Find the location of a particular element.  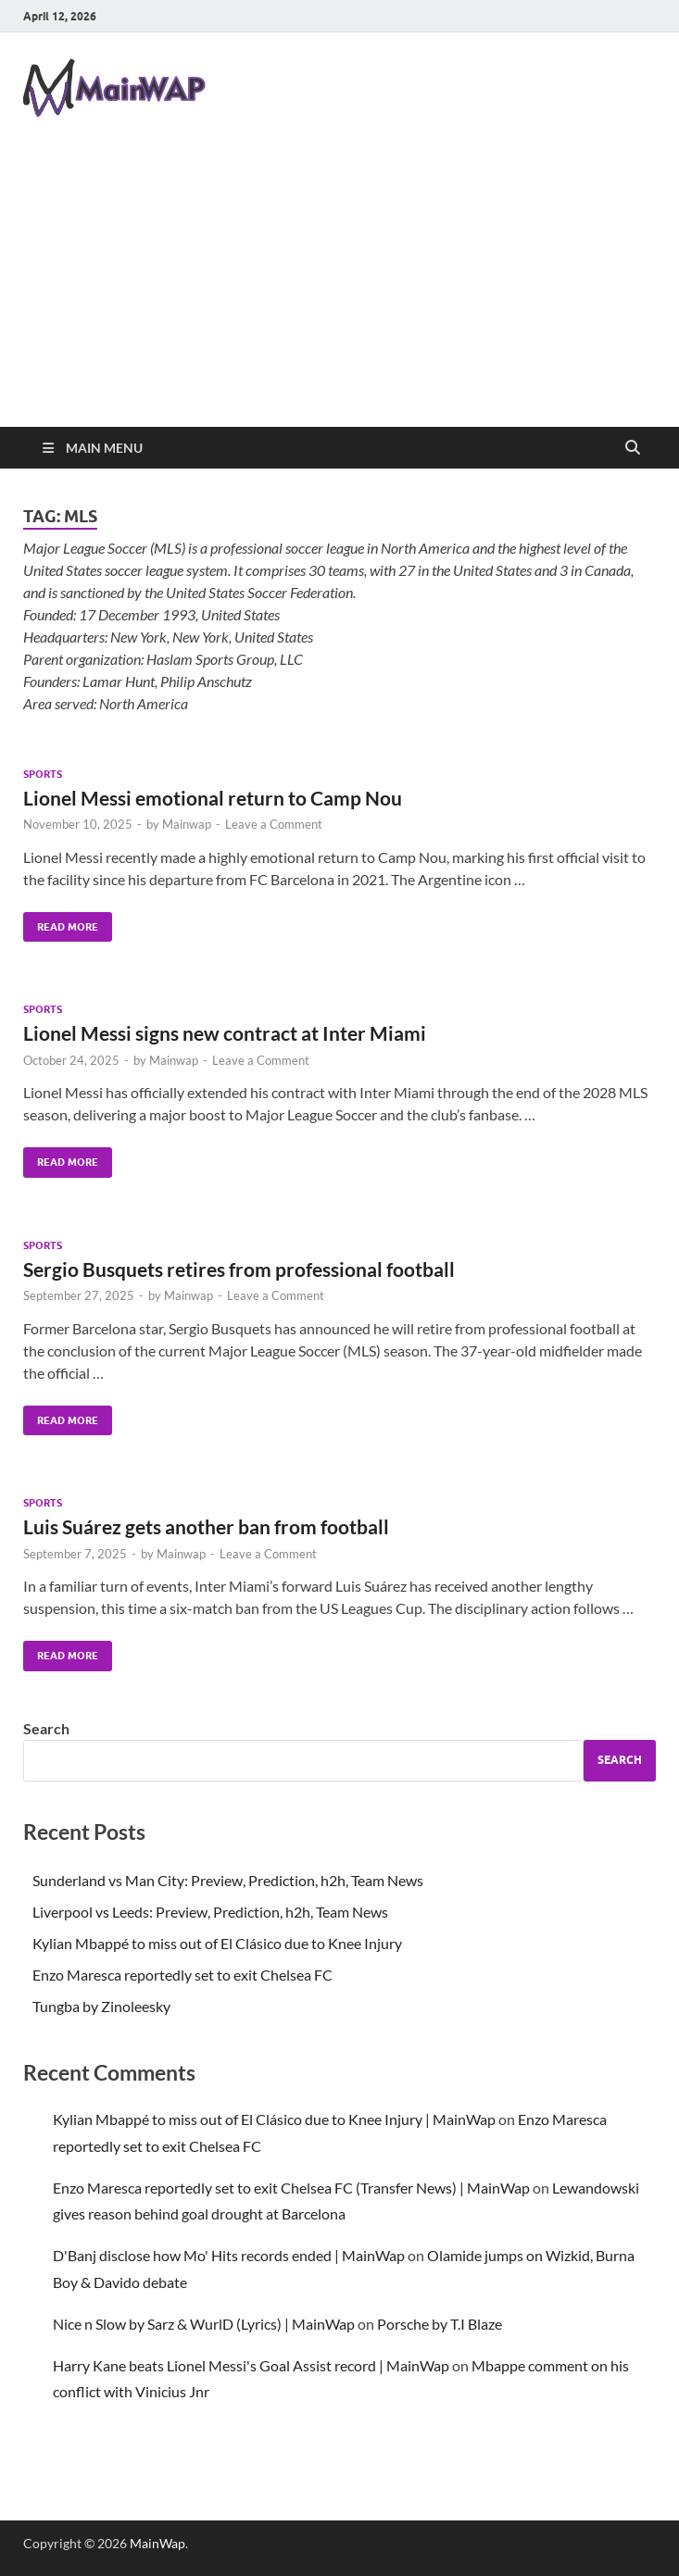

[Advertisement] is located at coordinates (339, 288).